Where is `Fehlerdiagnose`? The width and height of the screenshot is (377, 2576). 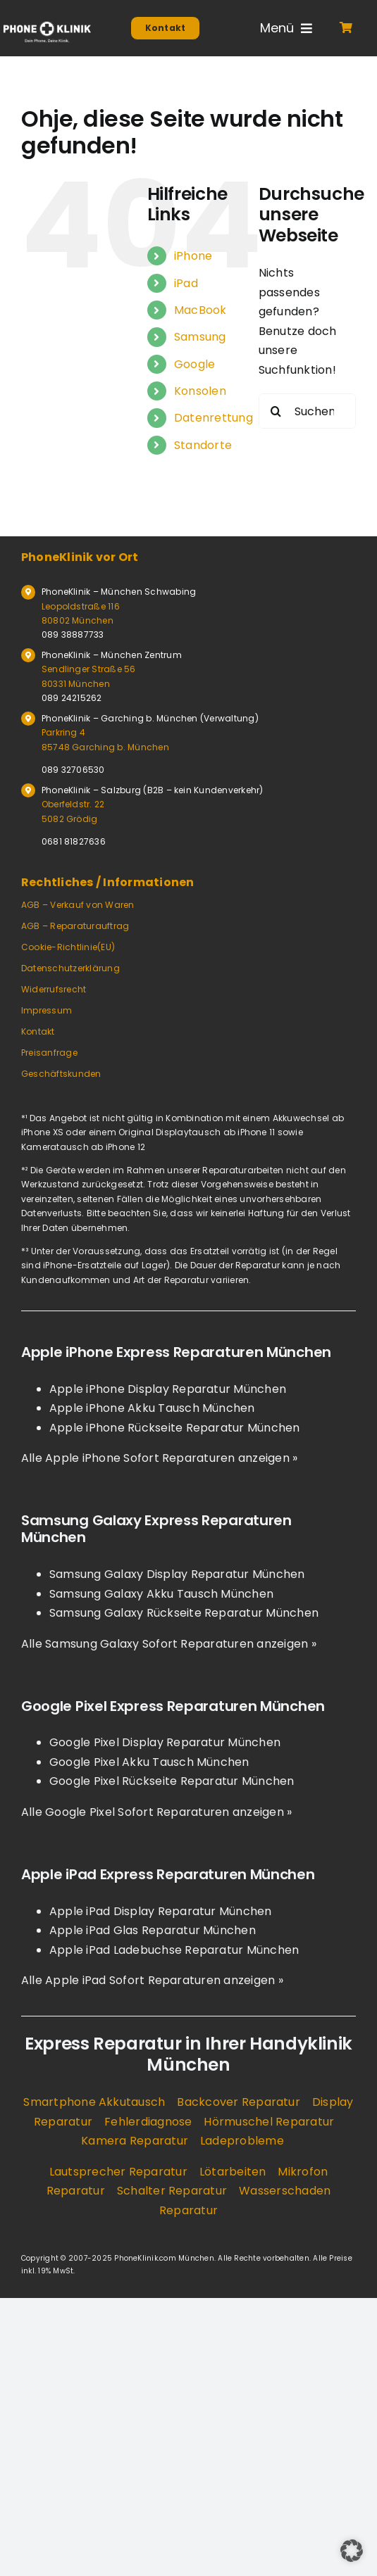 Fehlerdiagnose is located at coordinates (148, 2122).